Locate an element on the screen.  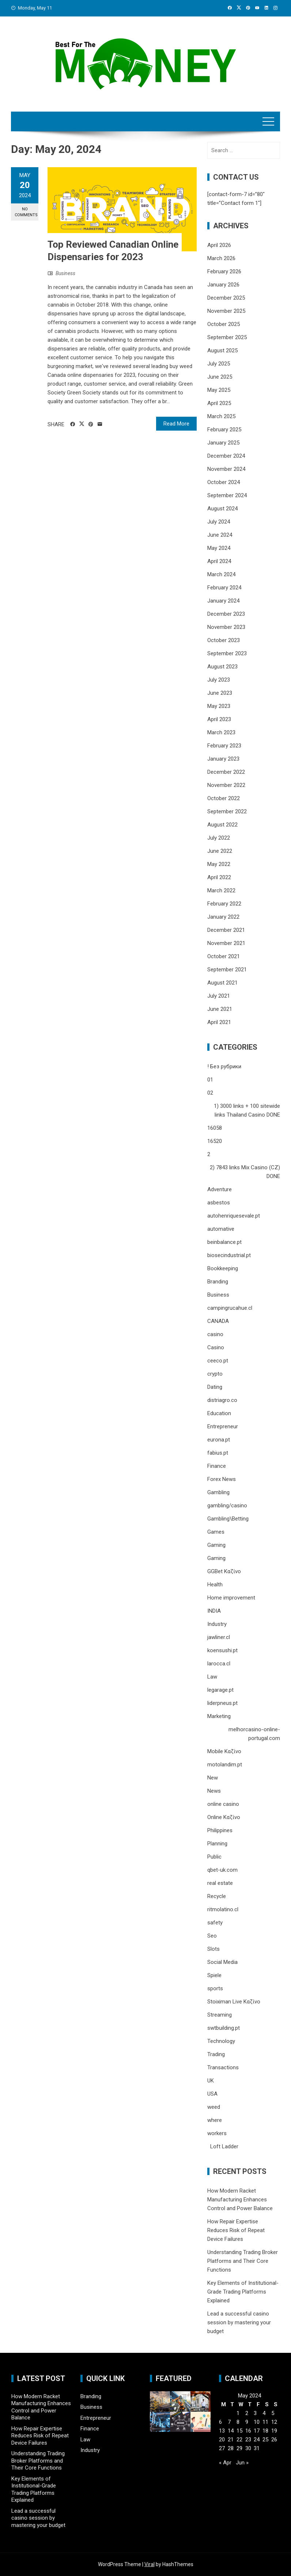
Health is located at coordinates (215, 1584).